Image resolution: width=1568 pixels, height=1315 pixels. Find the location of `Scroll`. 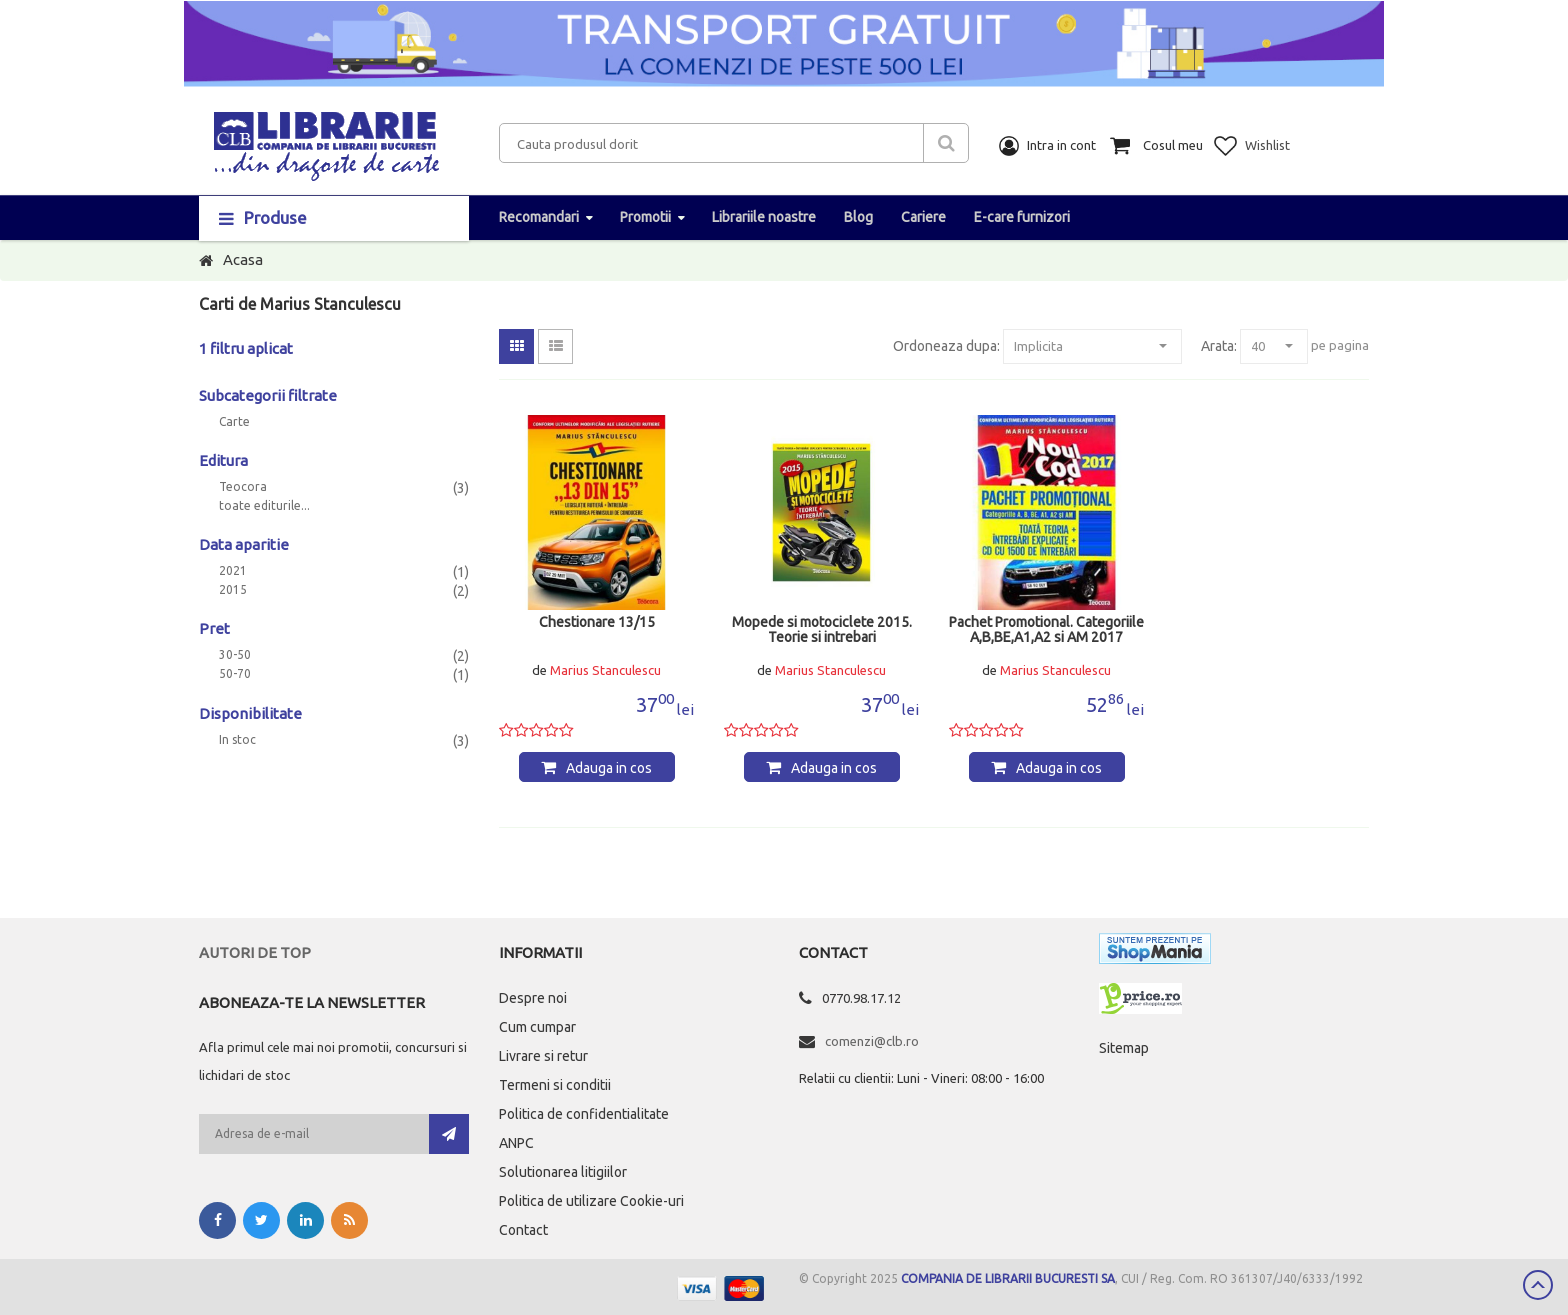

Scroll is located at coordinates (1538, 1285).